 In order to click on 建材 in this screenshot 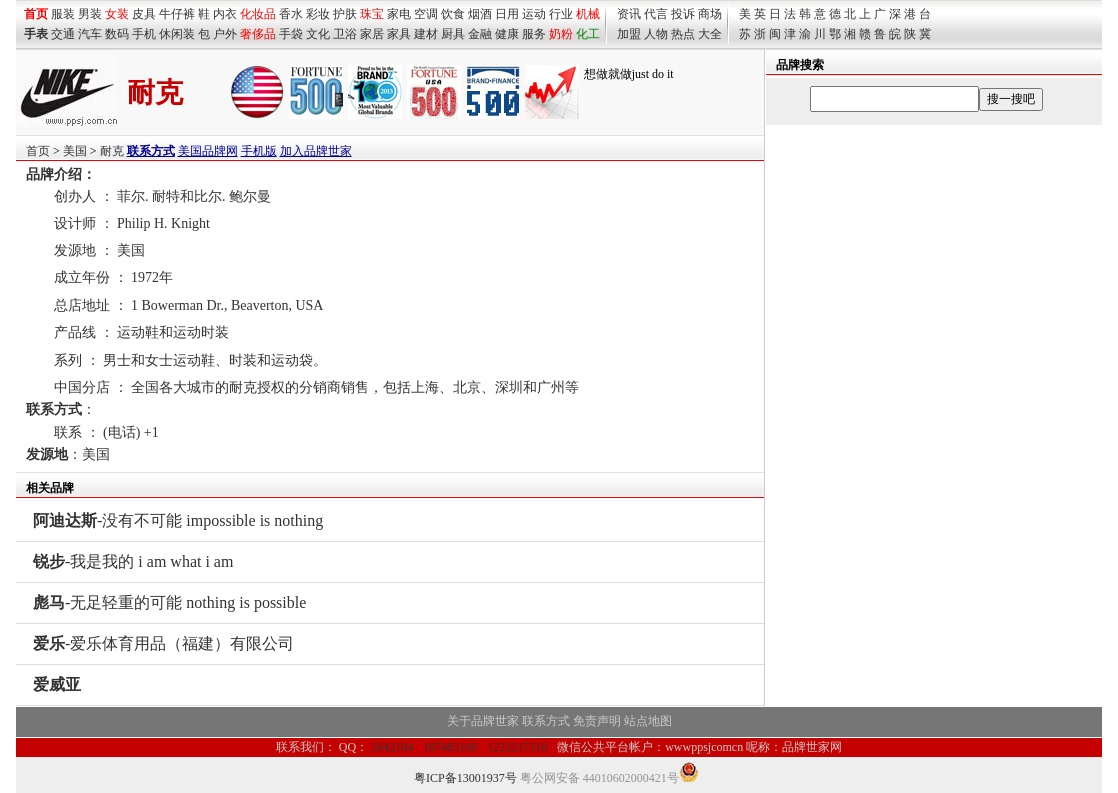, I will do `click(426, 34)`.